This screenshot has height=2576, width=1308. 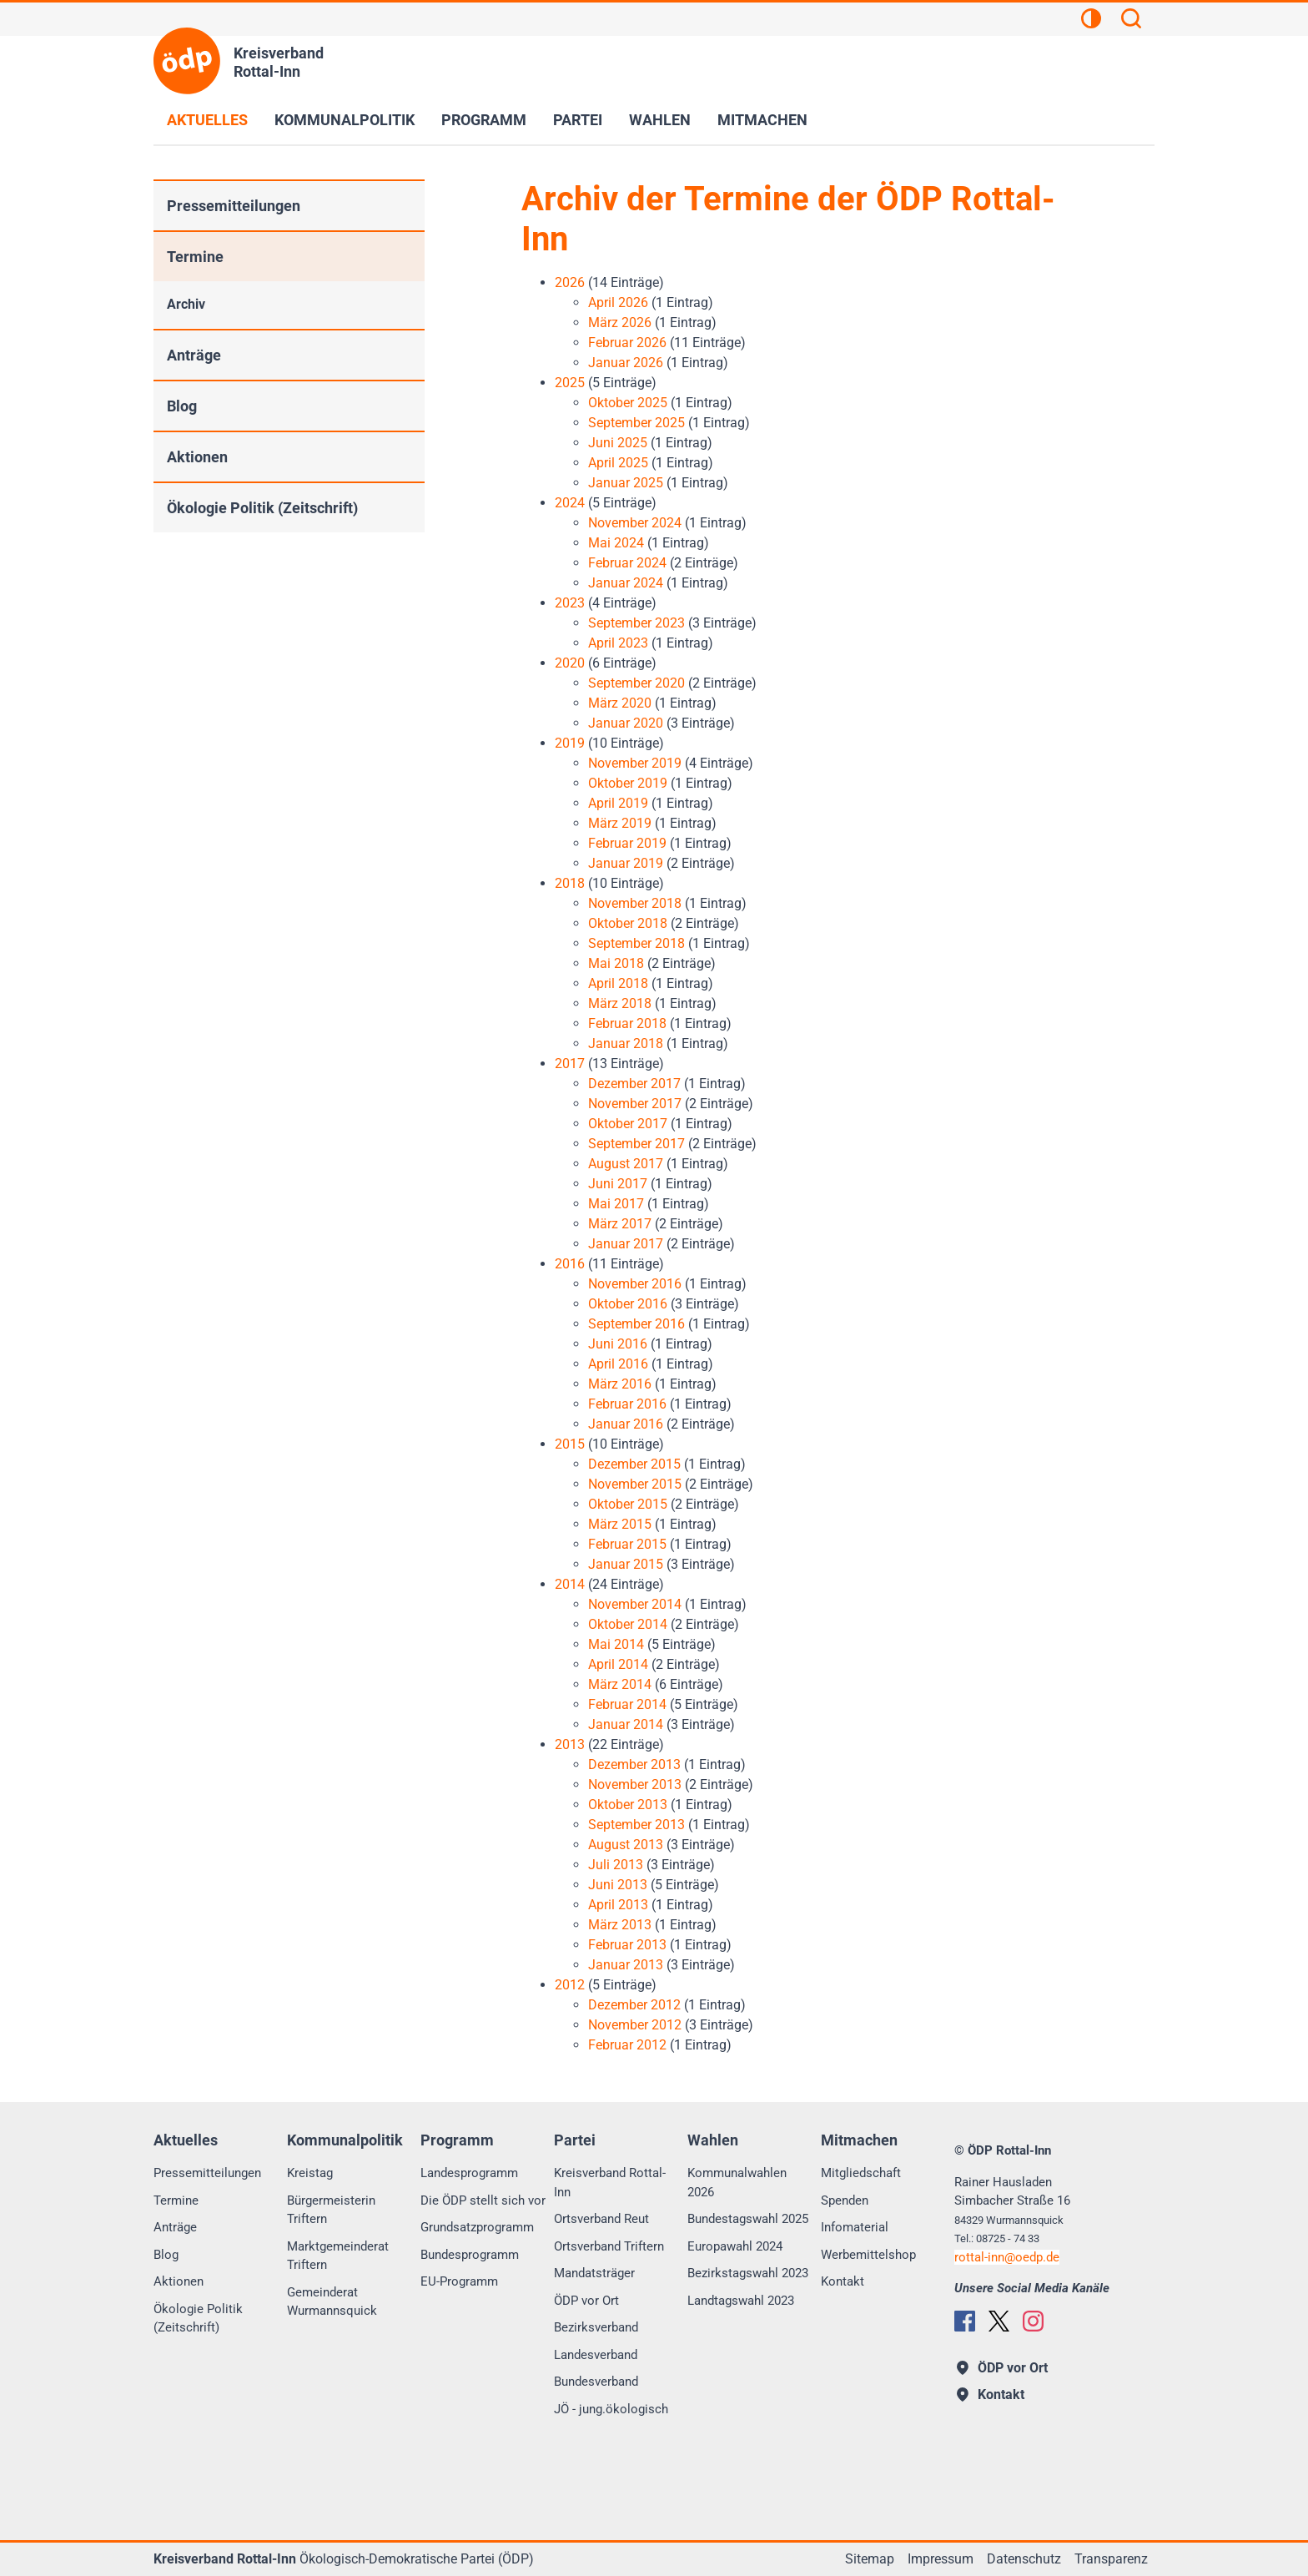 I want to click on November 2013, so click(x=635, y=1784).